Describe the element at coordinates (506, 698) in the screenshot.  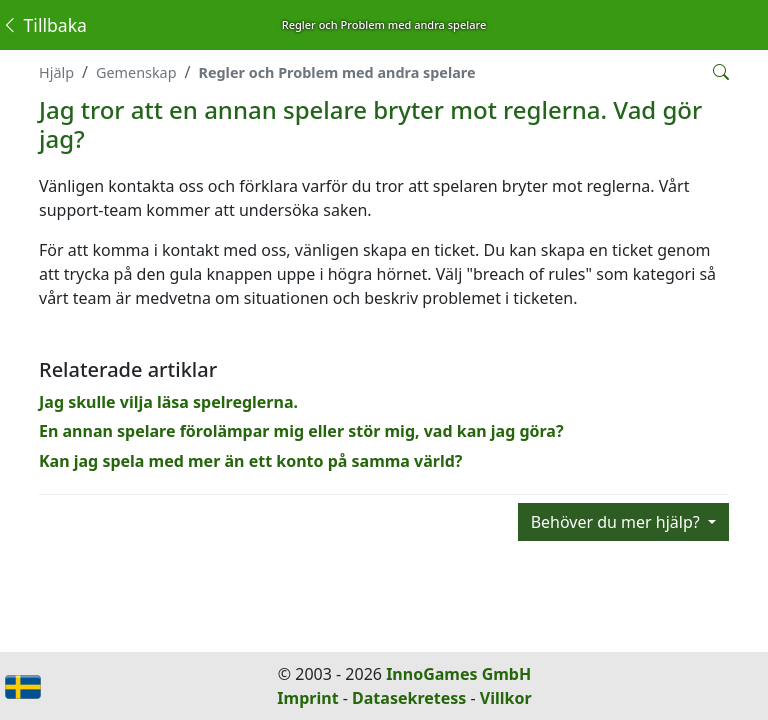
I see `Villkor` at that location.